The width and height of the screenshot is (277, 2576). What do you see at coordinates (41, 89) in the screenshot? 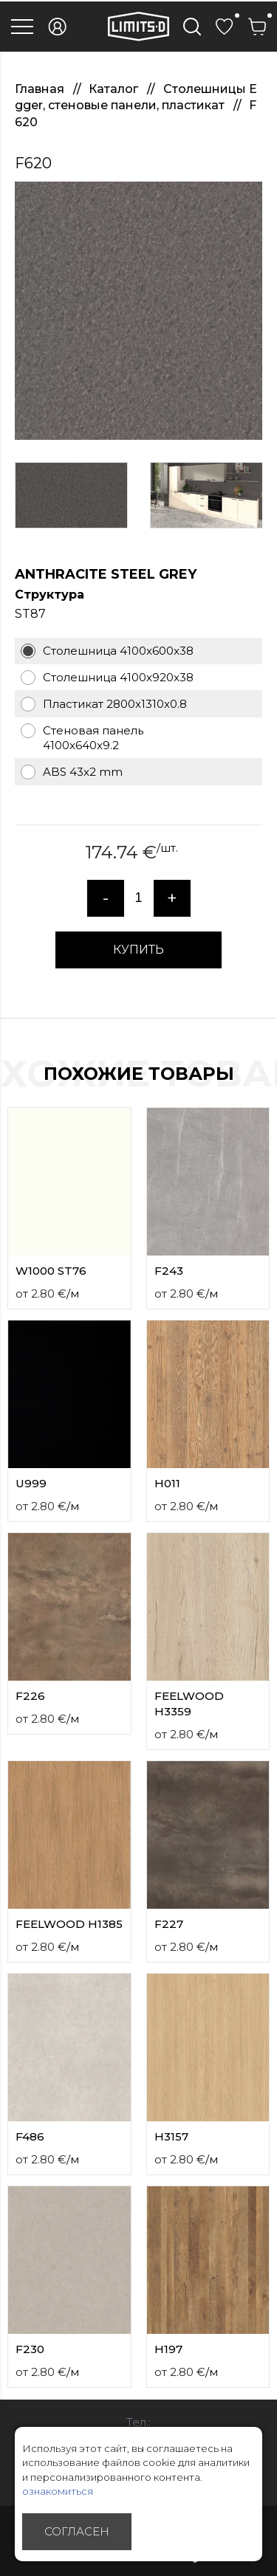
I see `Главная` at bounding box center [41, 89].